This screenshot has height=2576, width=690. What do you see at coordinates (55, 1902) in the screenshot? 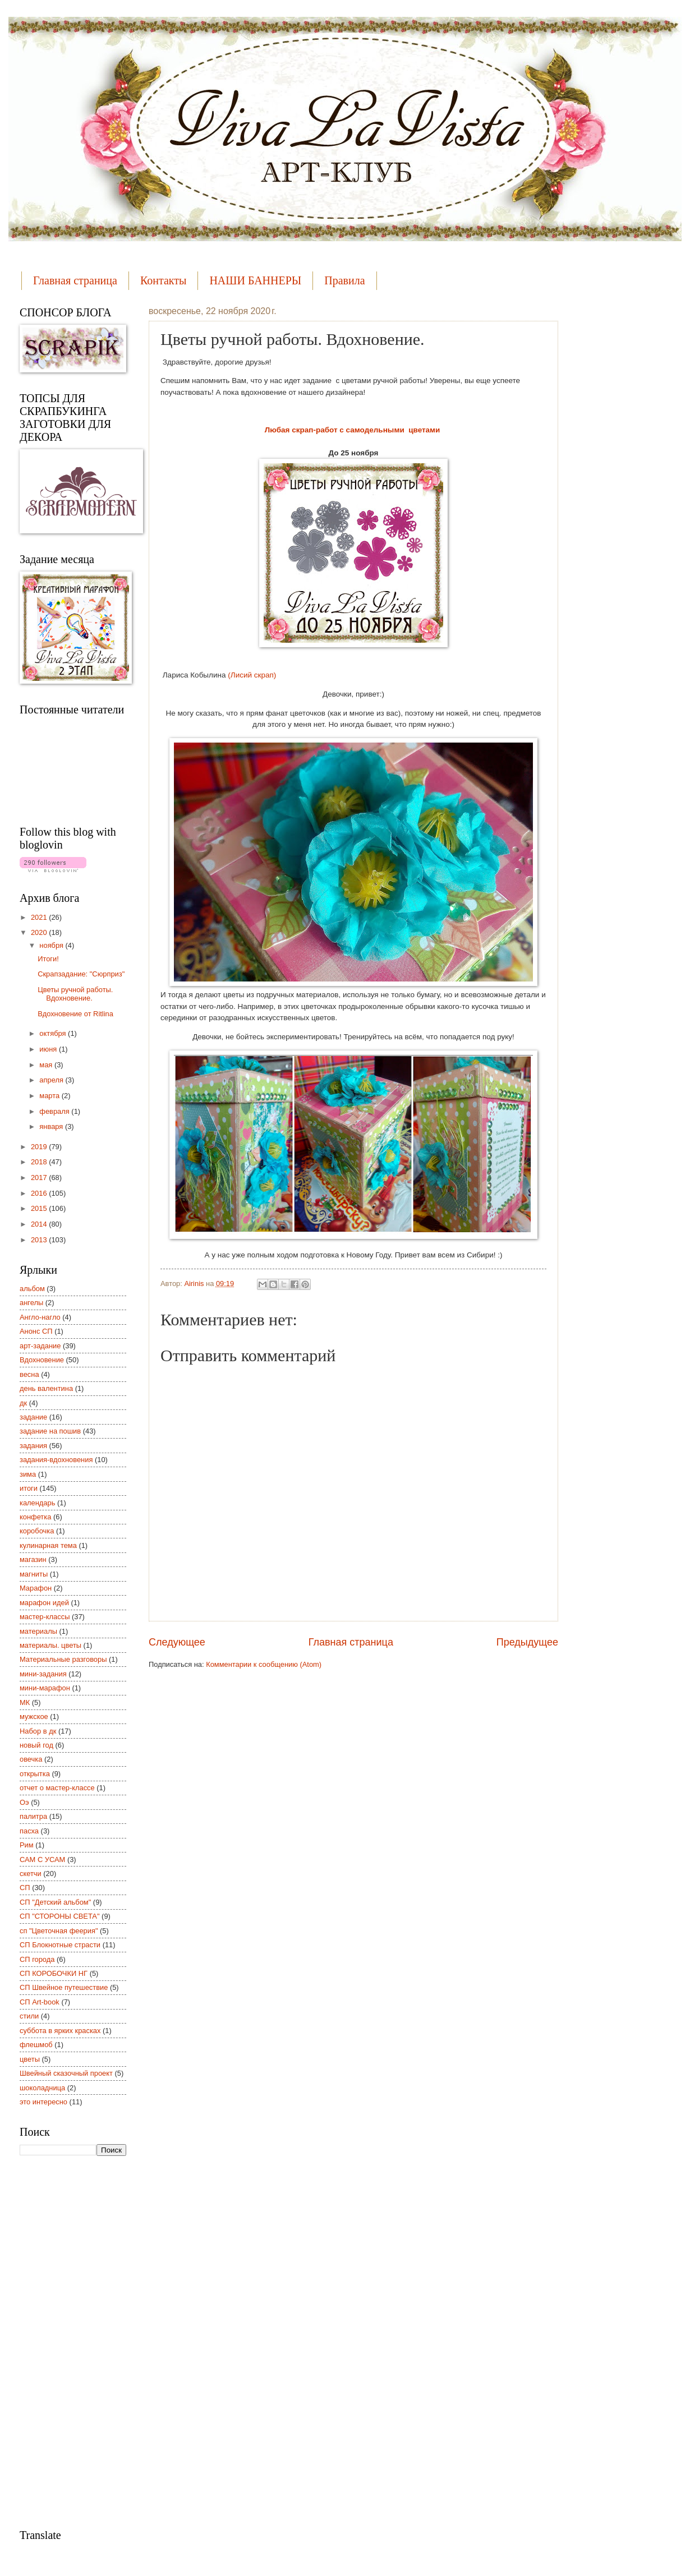
I see `СП "Детский альбом"` at bounding box center [55, 1902].